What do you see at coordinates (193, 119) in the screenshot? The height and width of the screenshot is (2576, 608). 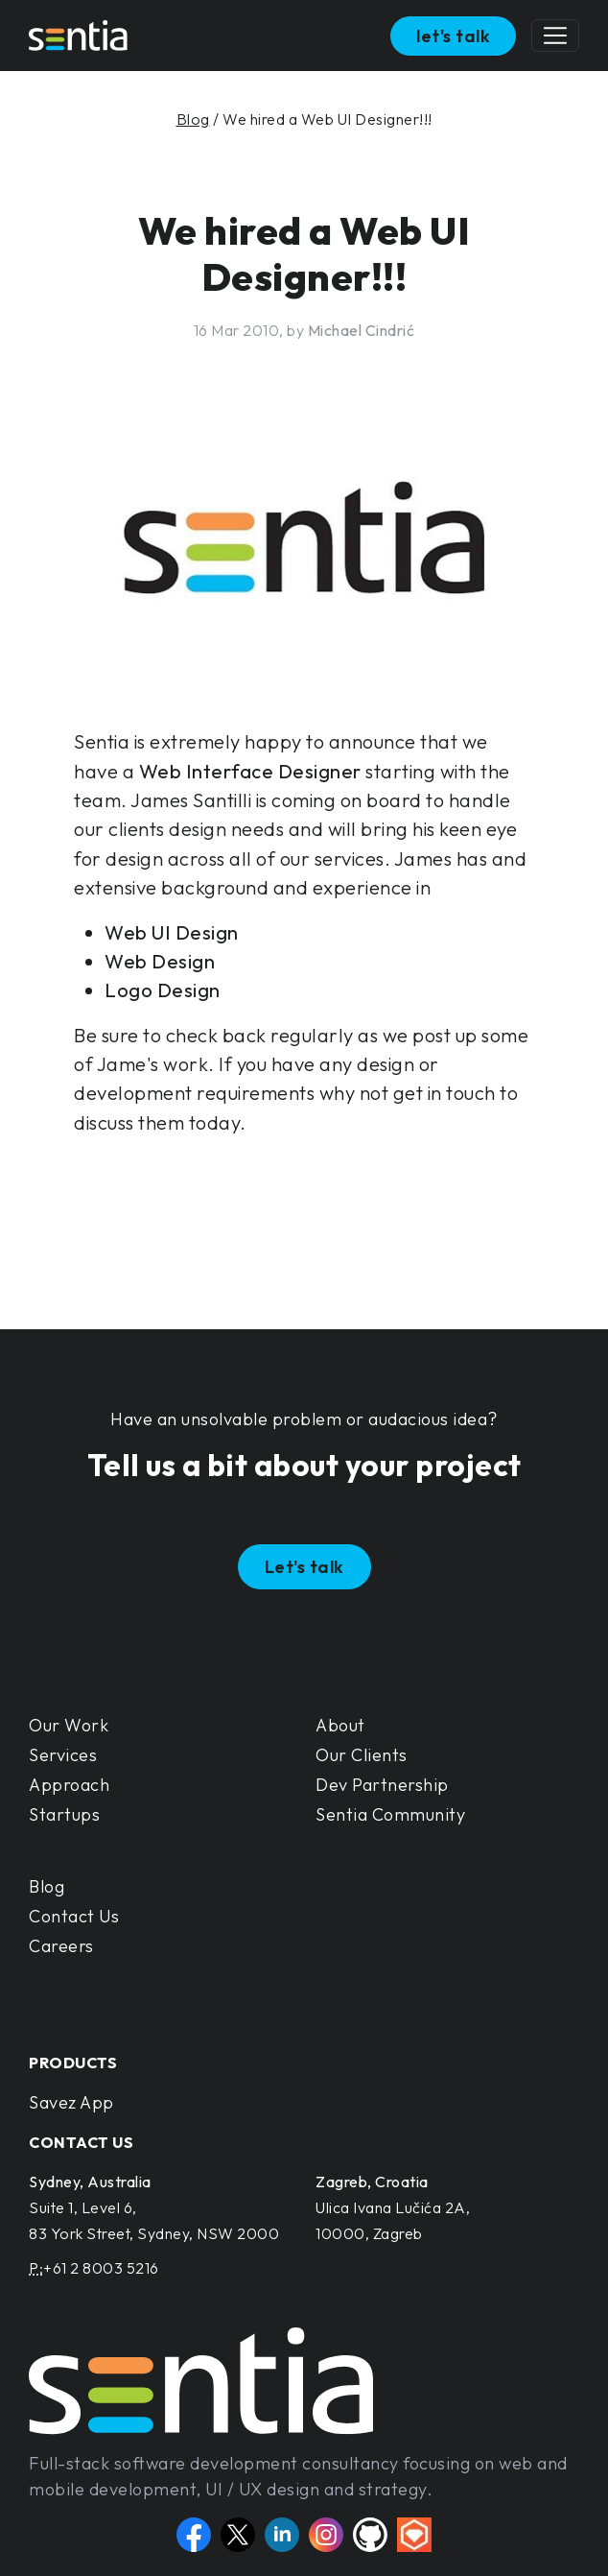 I see `Blog` at bounding box center [193, 119].